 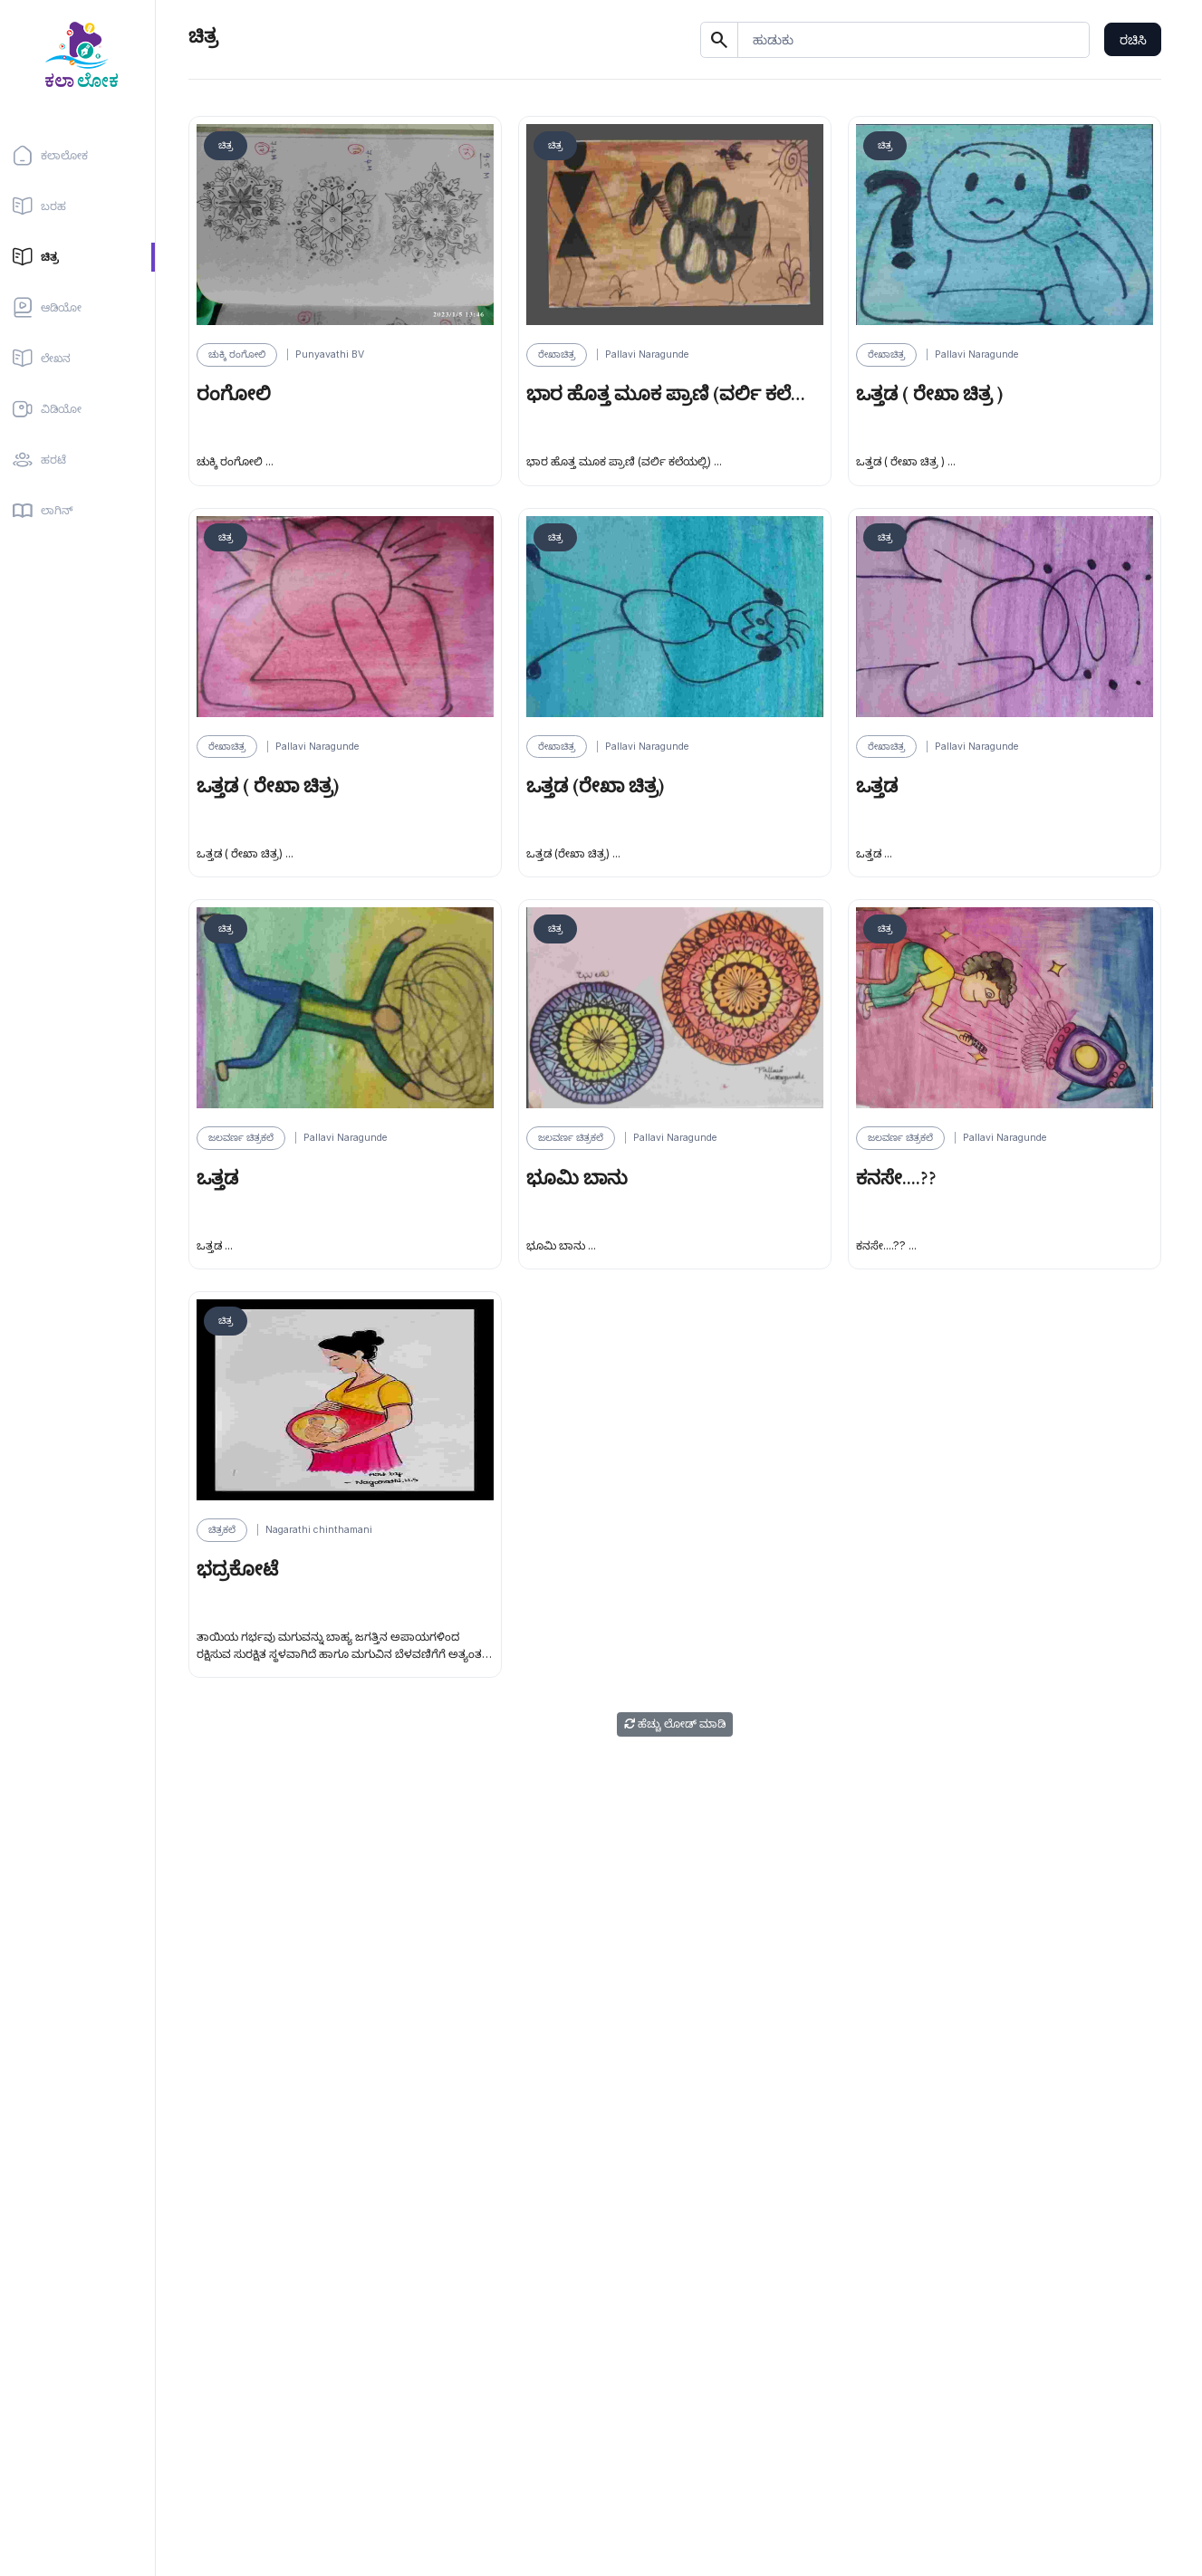 What do you see at coordinates (675, 1723) in the screenshot?
I see `ಹೆಚ್ಚು ಲೋಡ್ ಮಾಡಿ` at bounding box center [675, 1723].